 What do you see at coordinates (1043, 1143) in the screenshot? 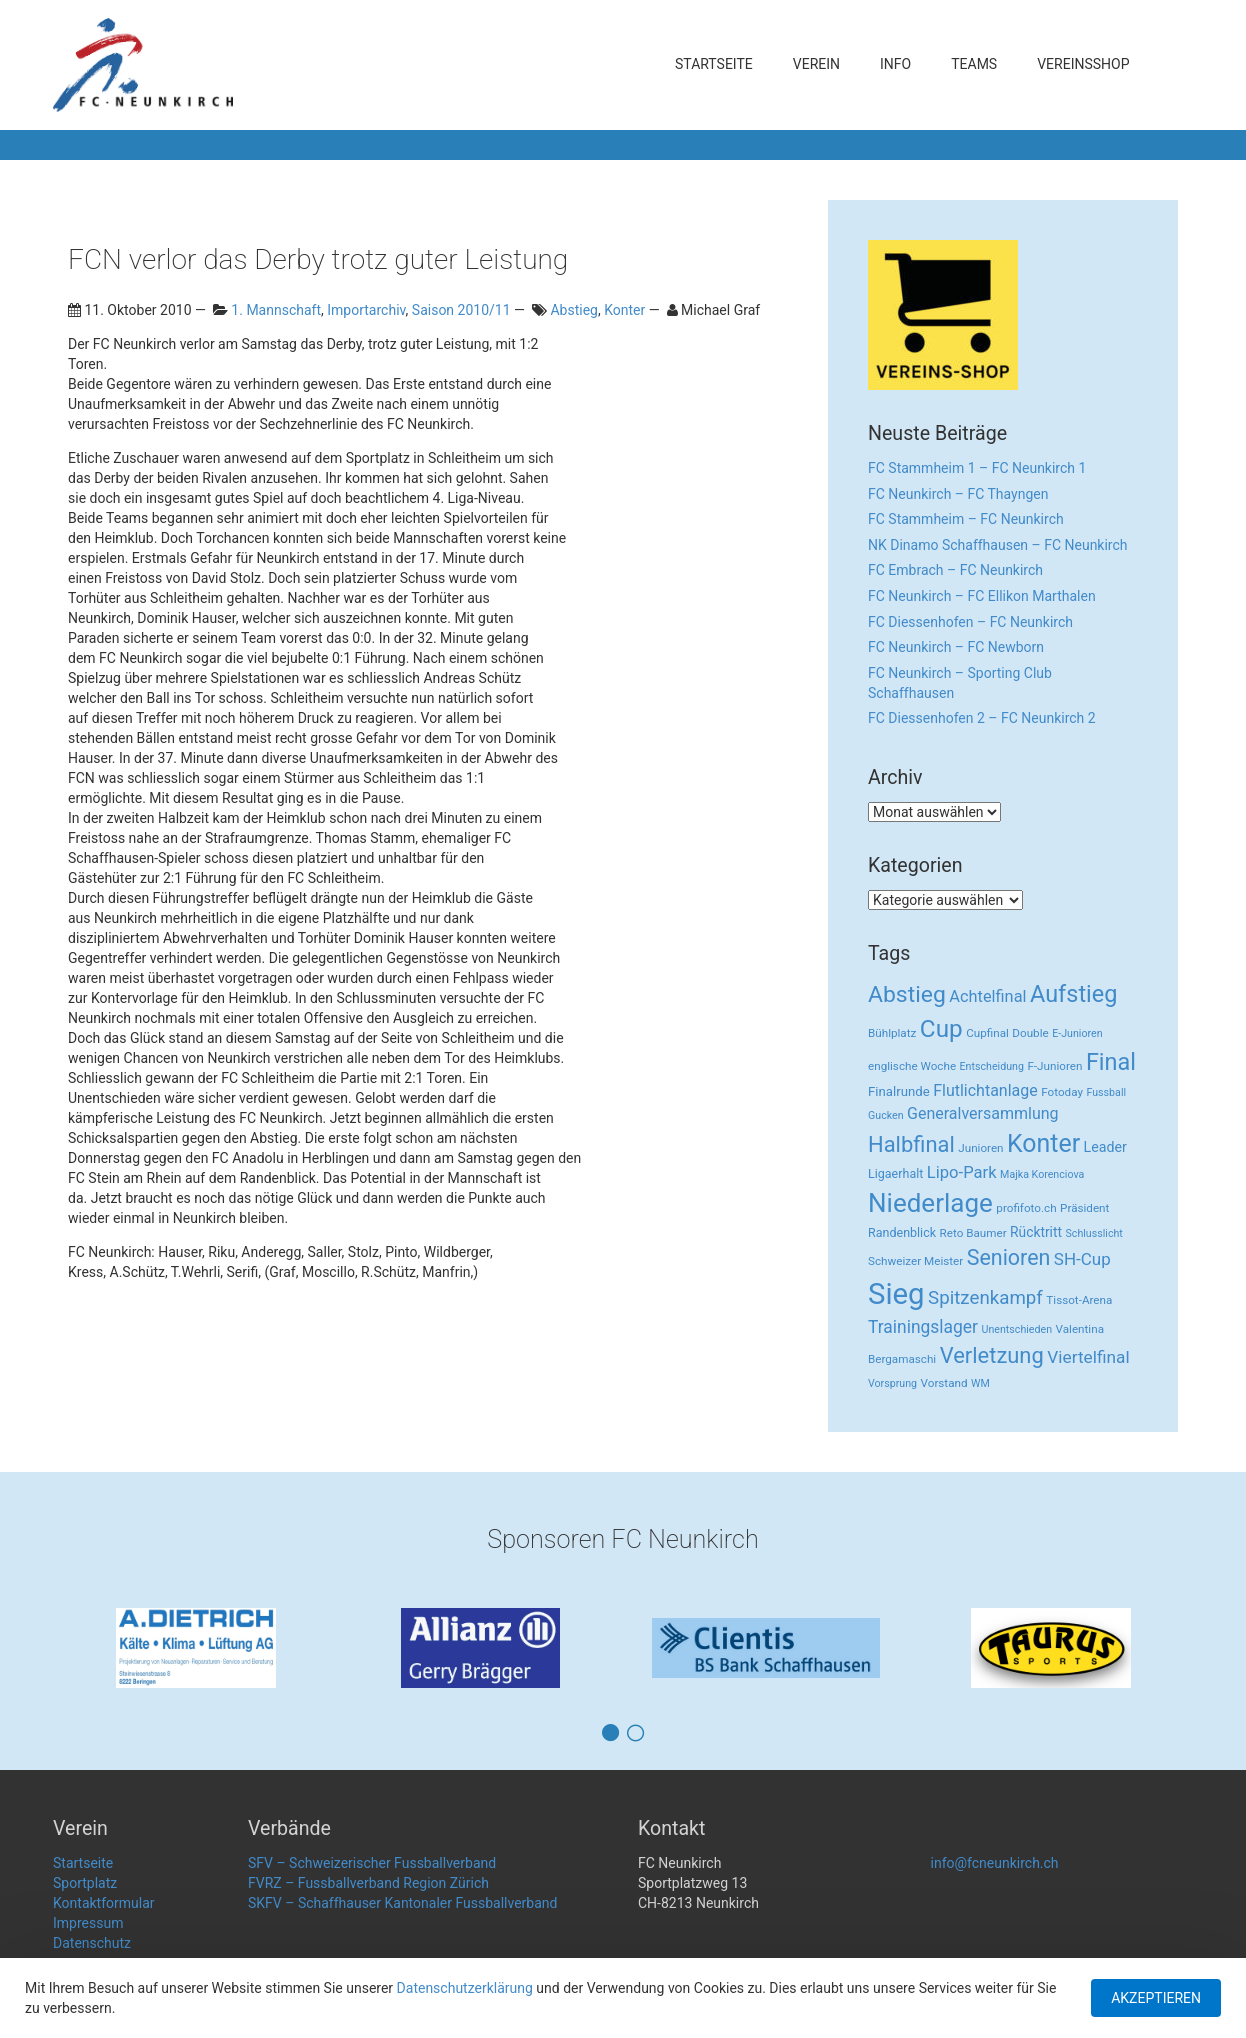
I see `Konter [Konter (142 Einträge)]` at bounding box center [1043, 1143].